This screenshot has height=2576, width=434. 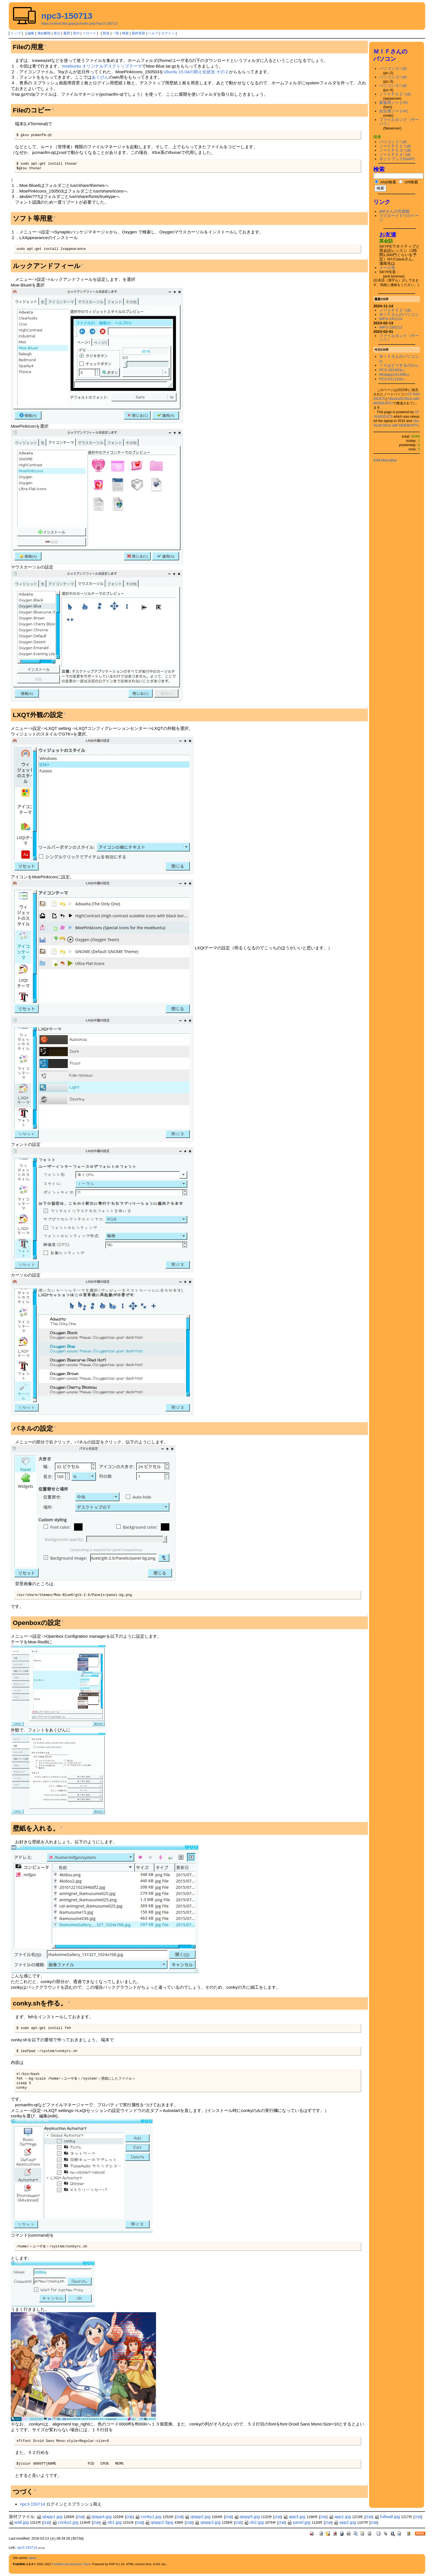 What do you see at coordinates (390, 327) in the screenshot?
I see `WPS-230213` at bounding box center [390, 327].